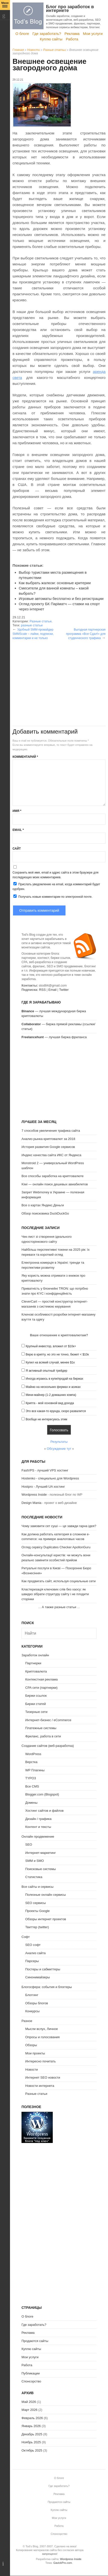 This screenshot has width=108, height=2576. Describe the element at coordinates (31, 1995) in the screenshot. I see `Блоггинг` at that location.